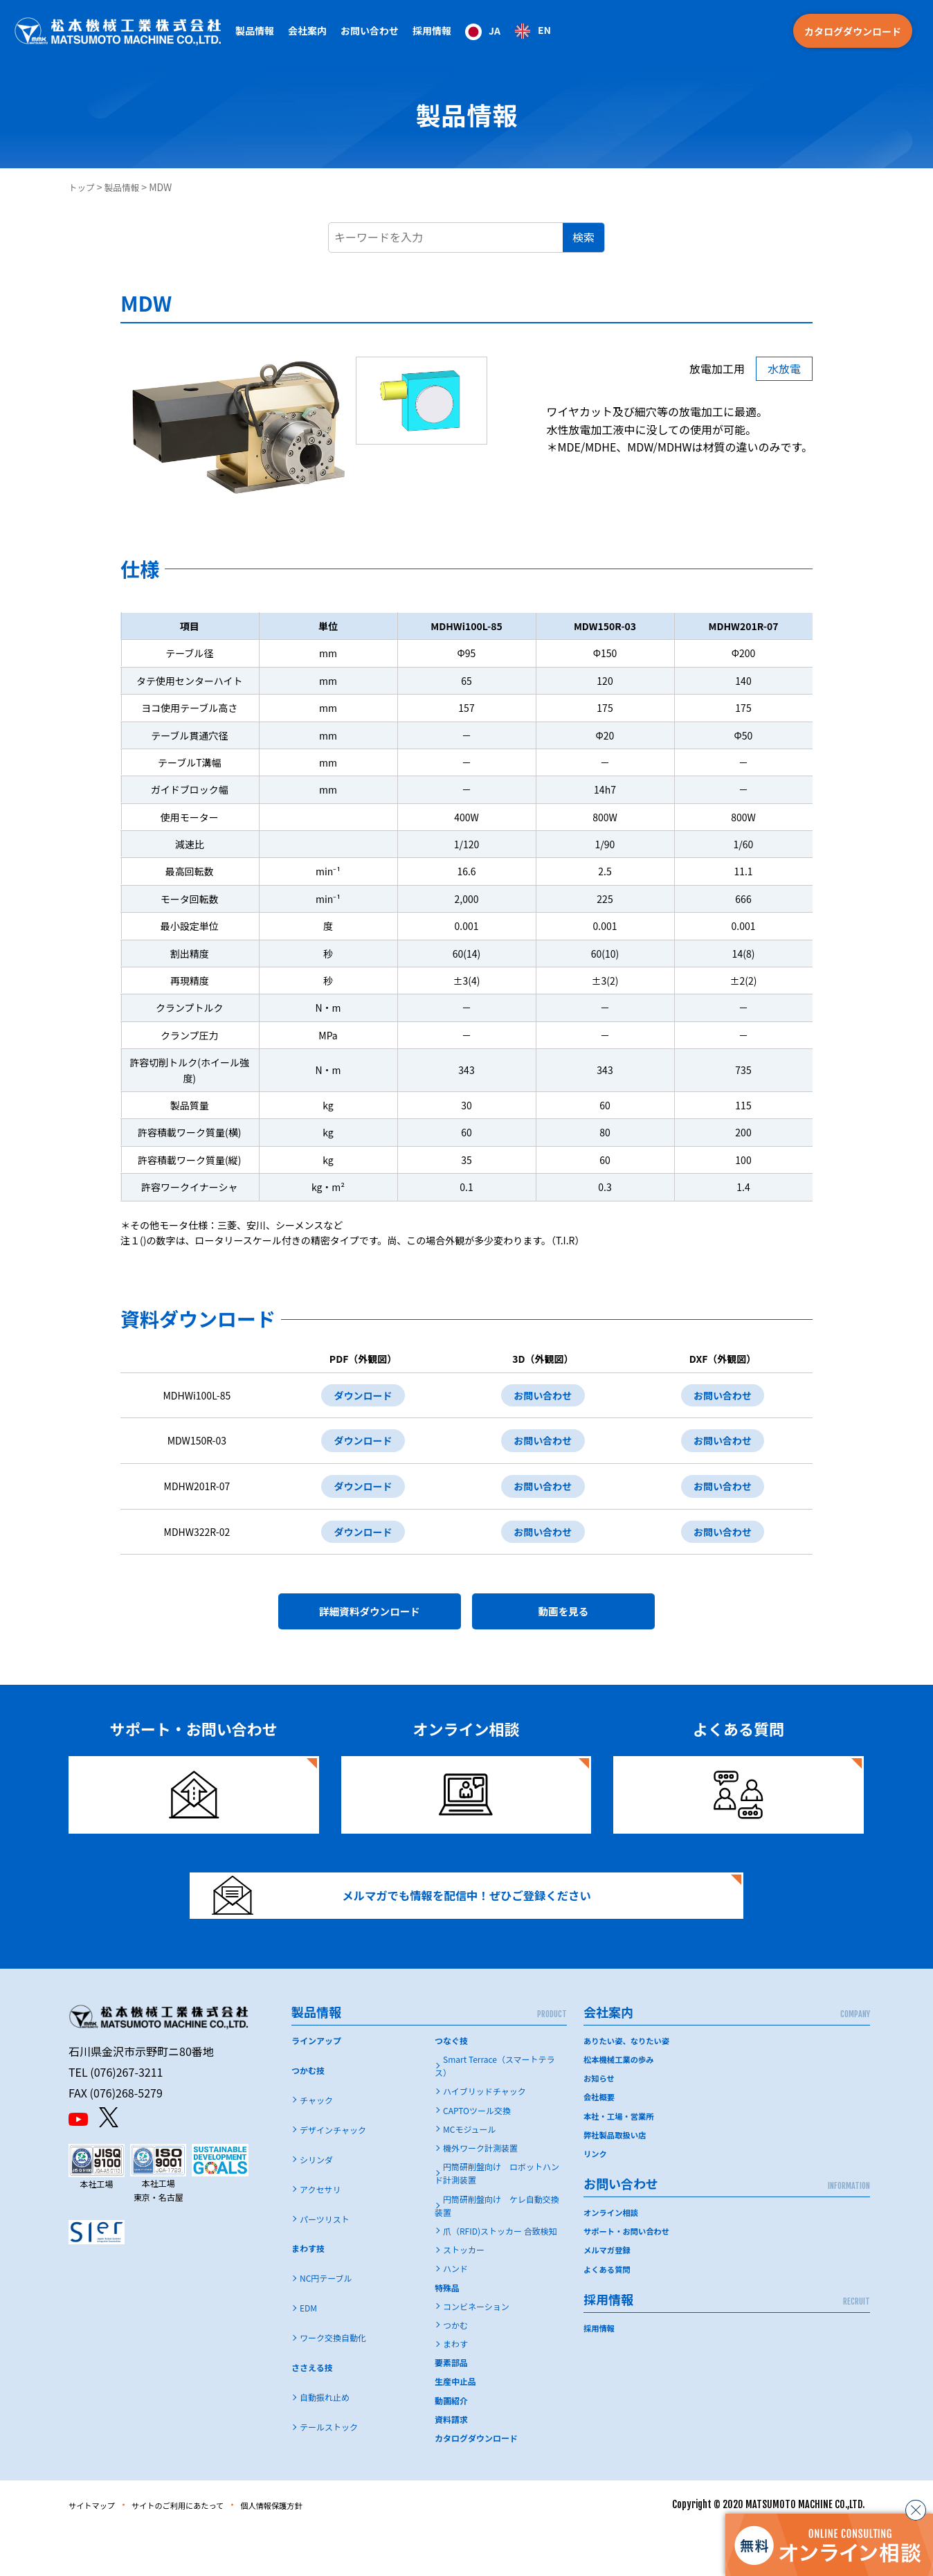  I want to click on パーツリスト, so click(325, 2265).